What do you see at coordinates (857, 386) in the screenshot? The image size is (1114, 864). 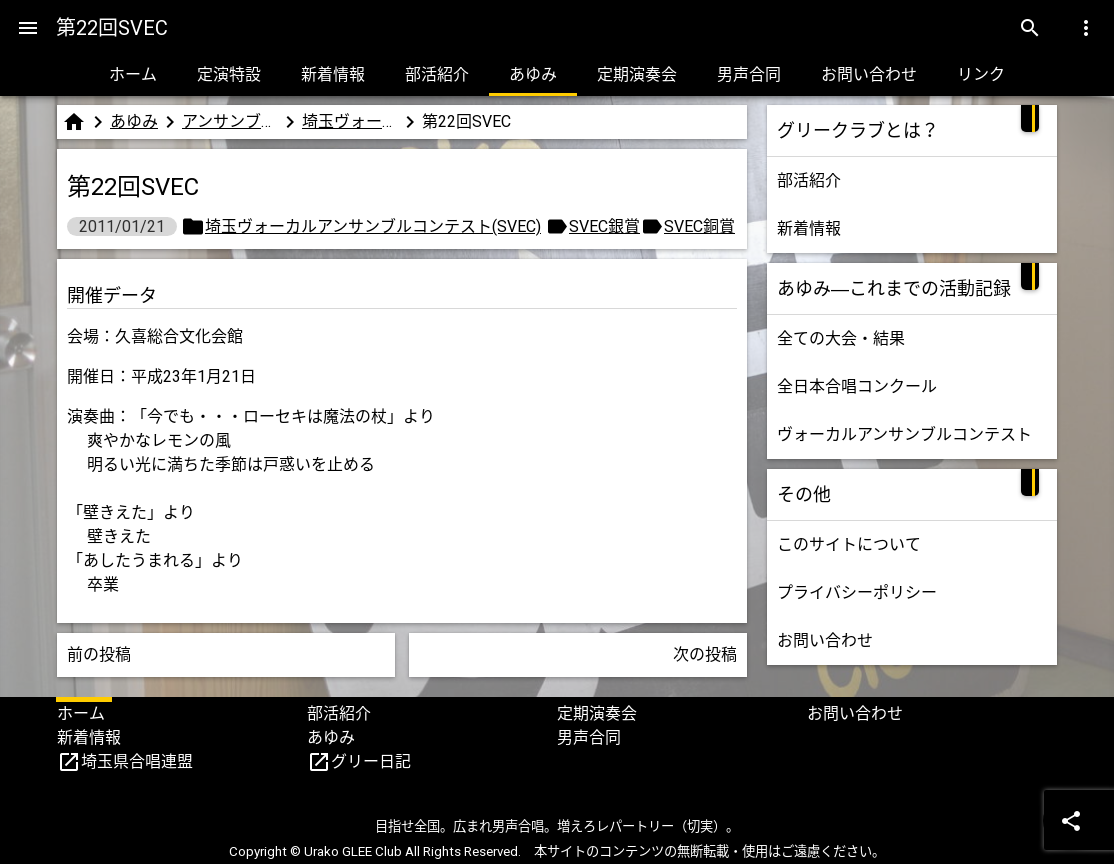 I see `全日本合唱コンクール` at bounding box center [857, 386].